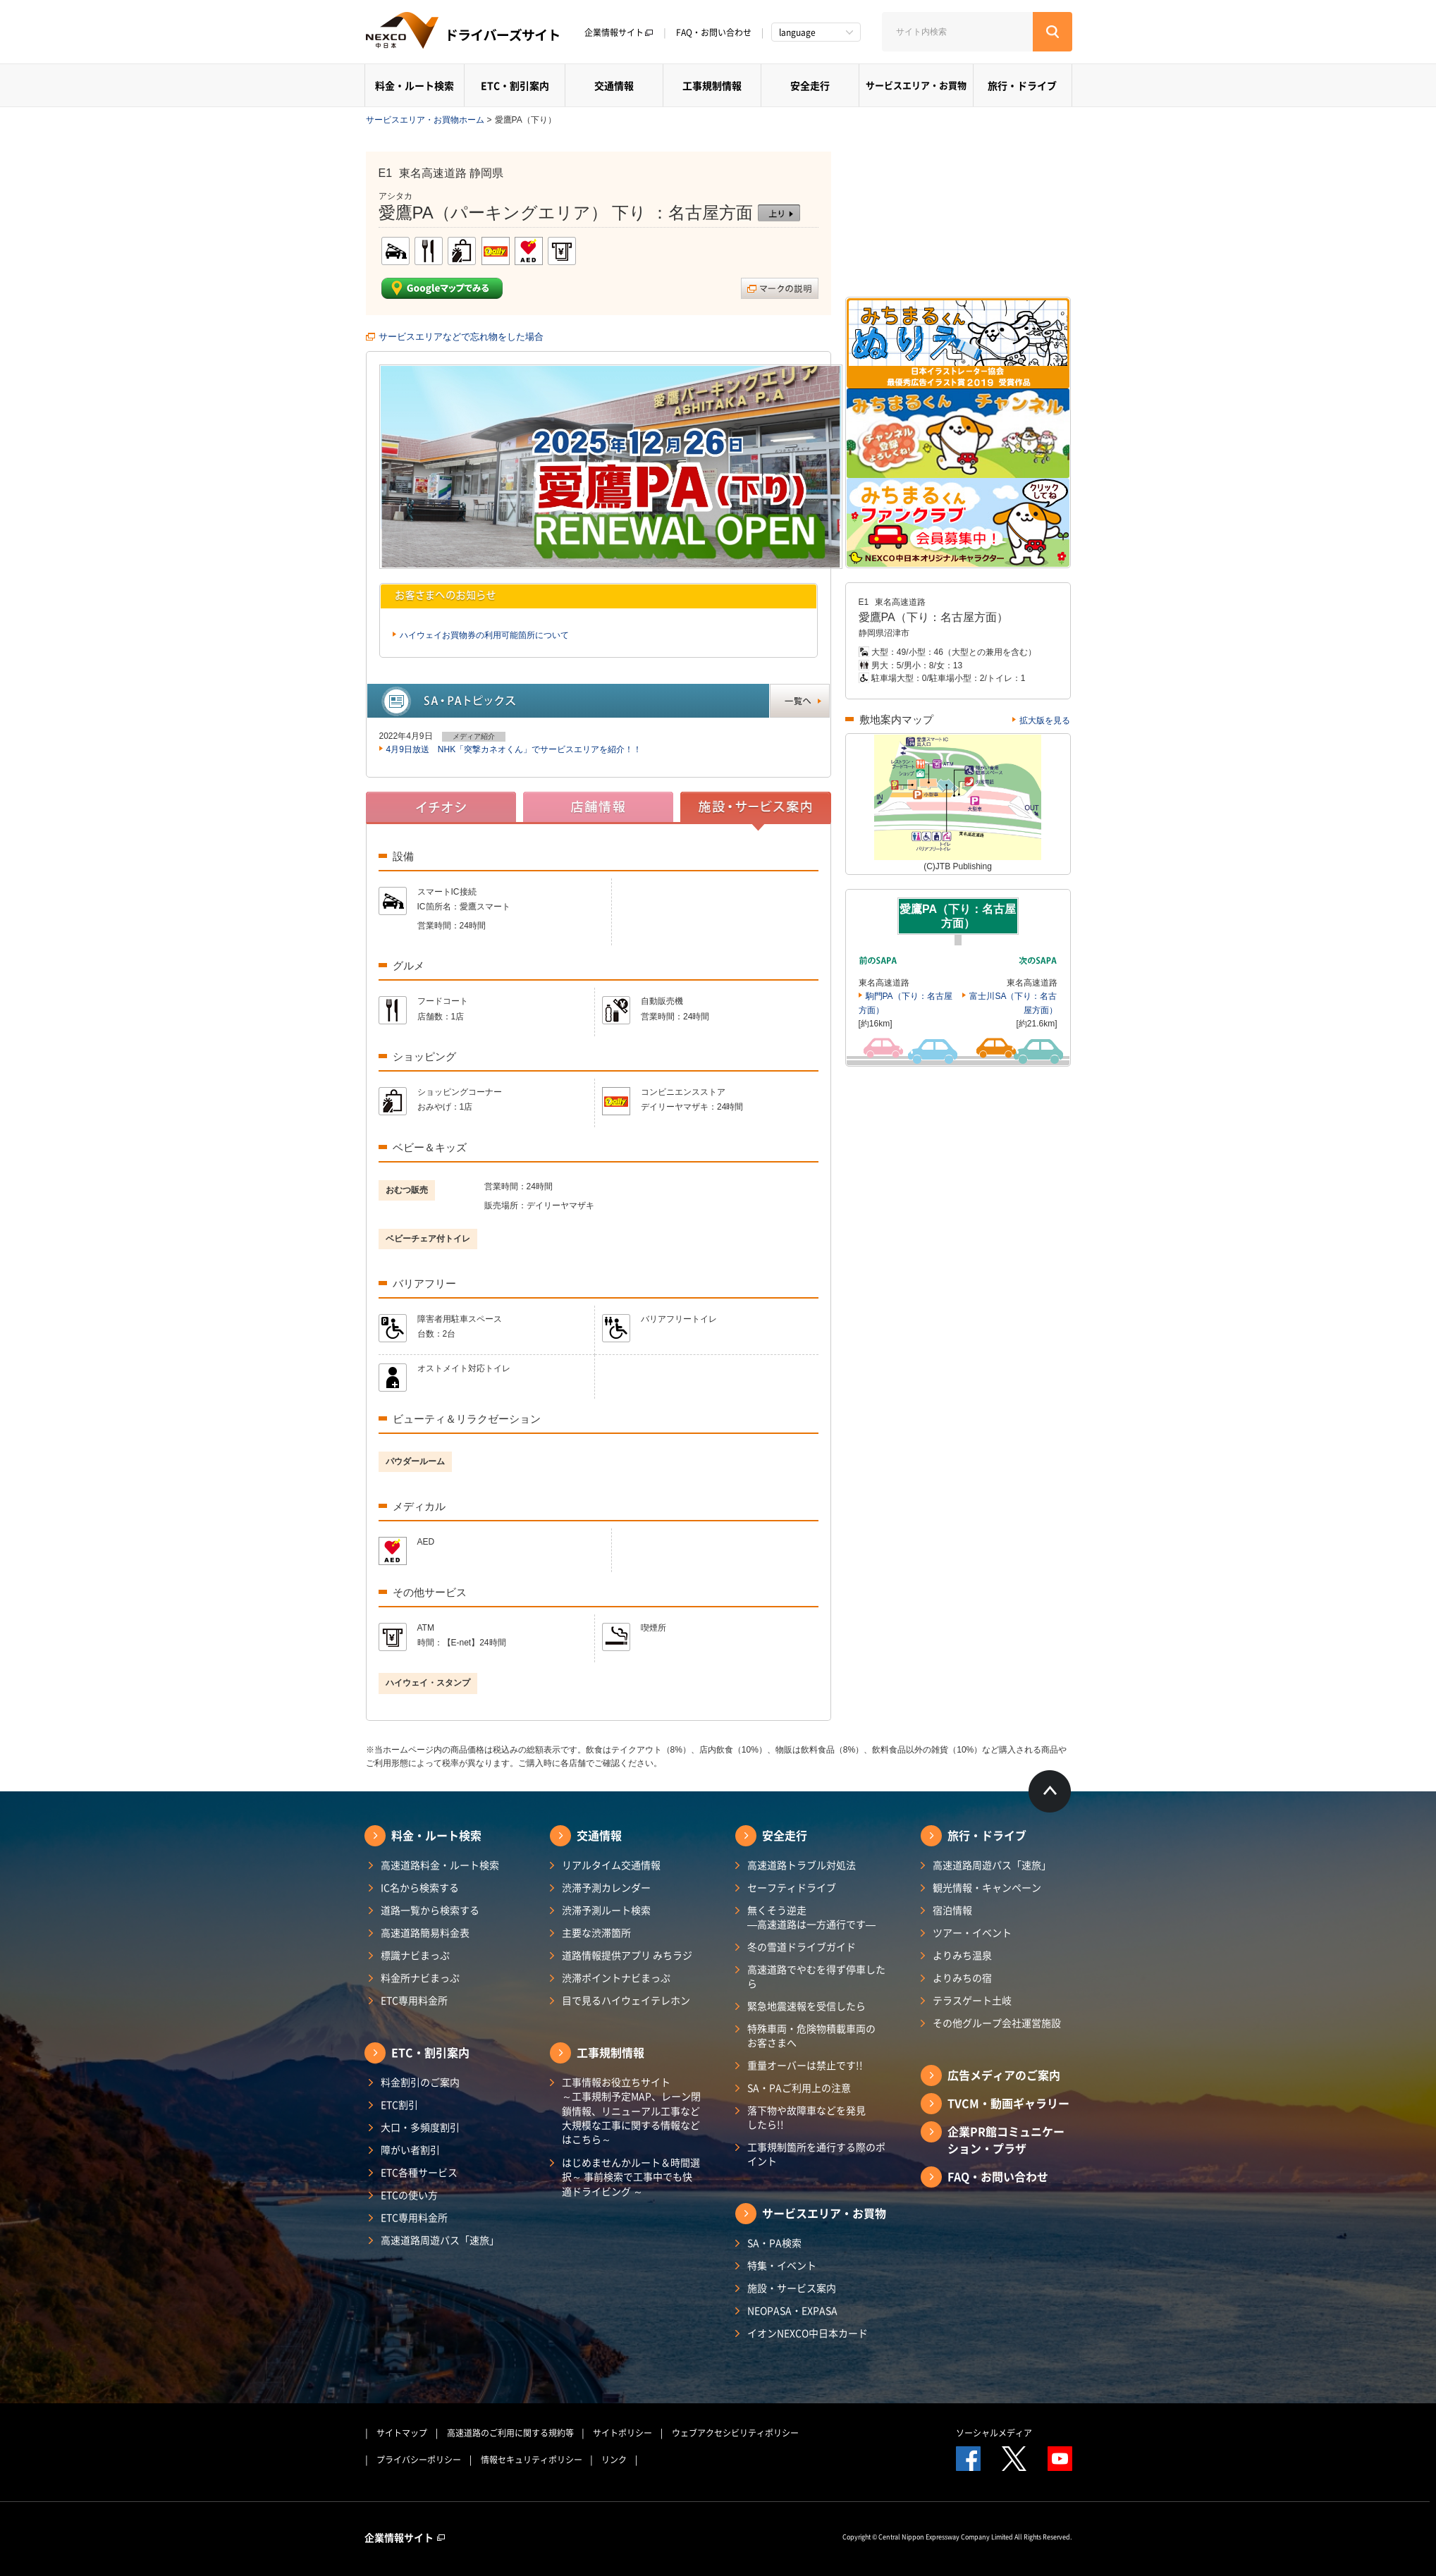 The height and width of the screenshot is (2576, 1436). Describe the element at coordinates (410, 2149) in the screenshot. I see `障がい者割引` at that location.